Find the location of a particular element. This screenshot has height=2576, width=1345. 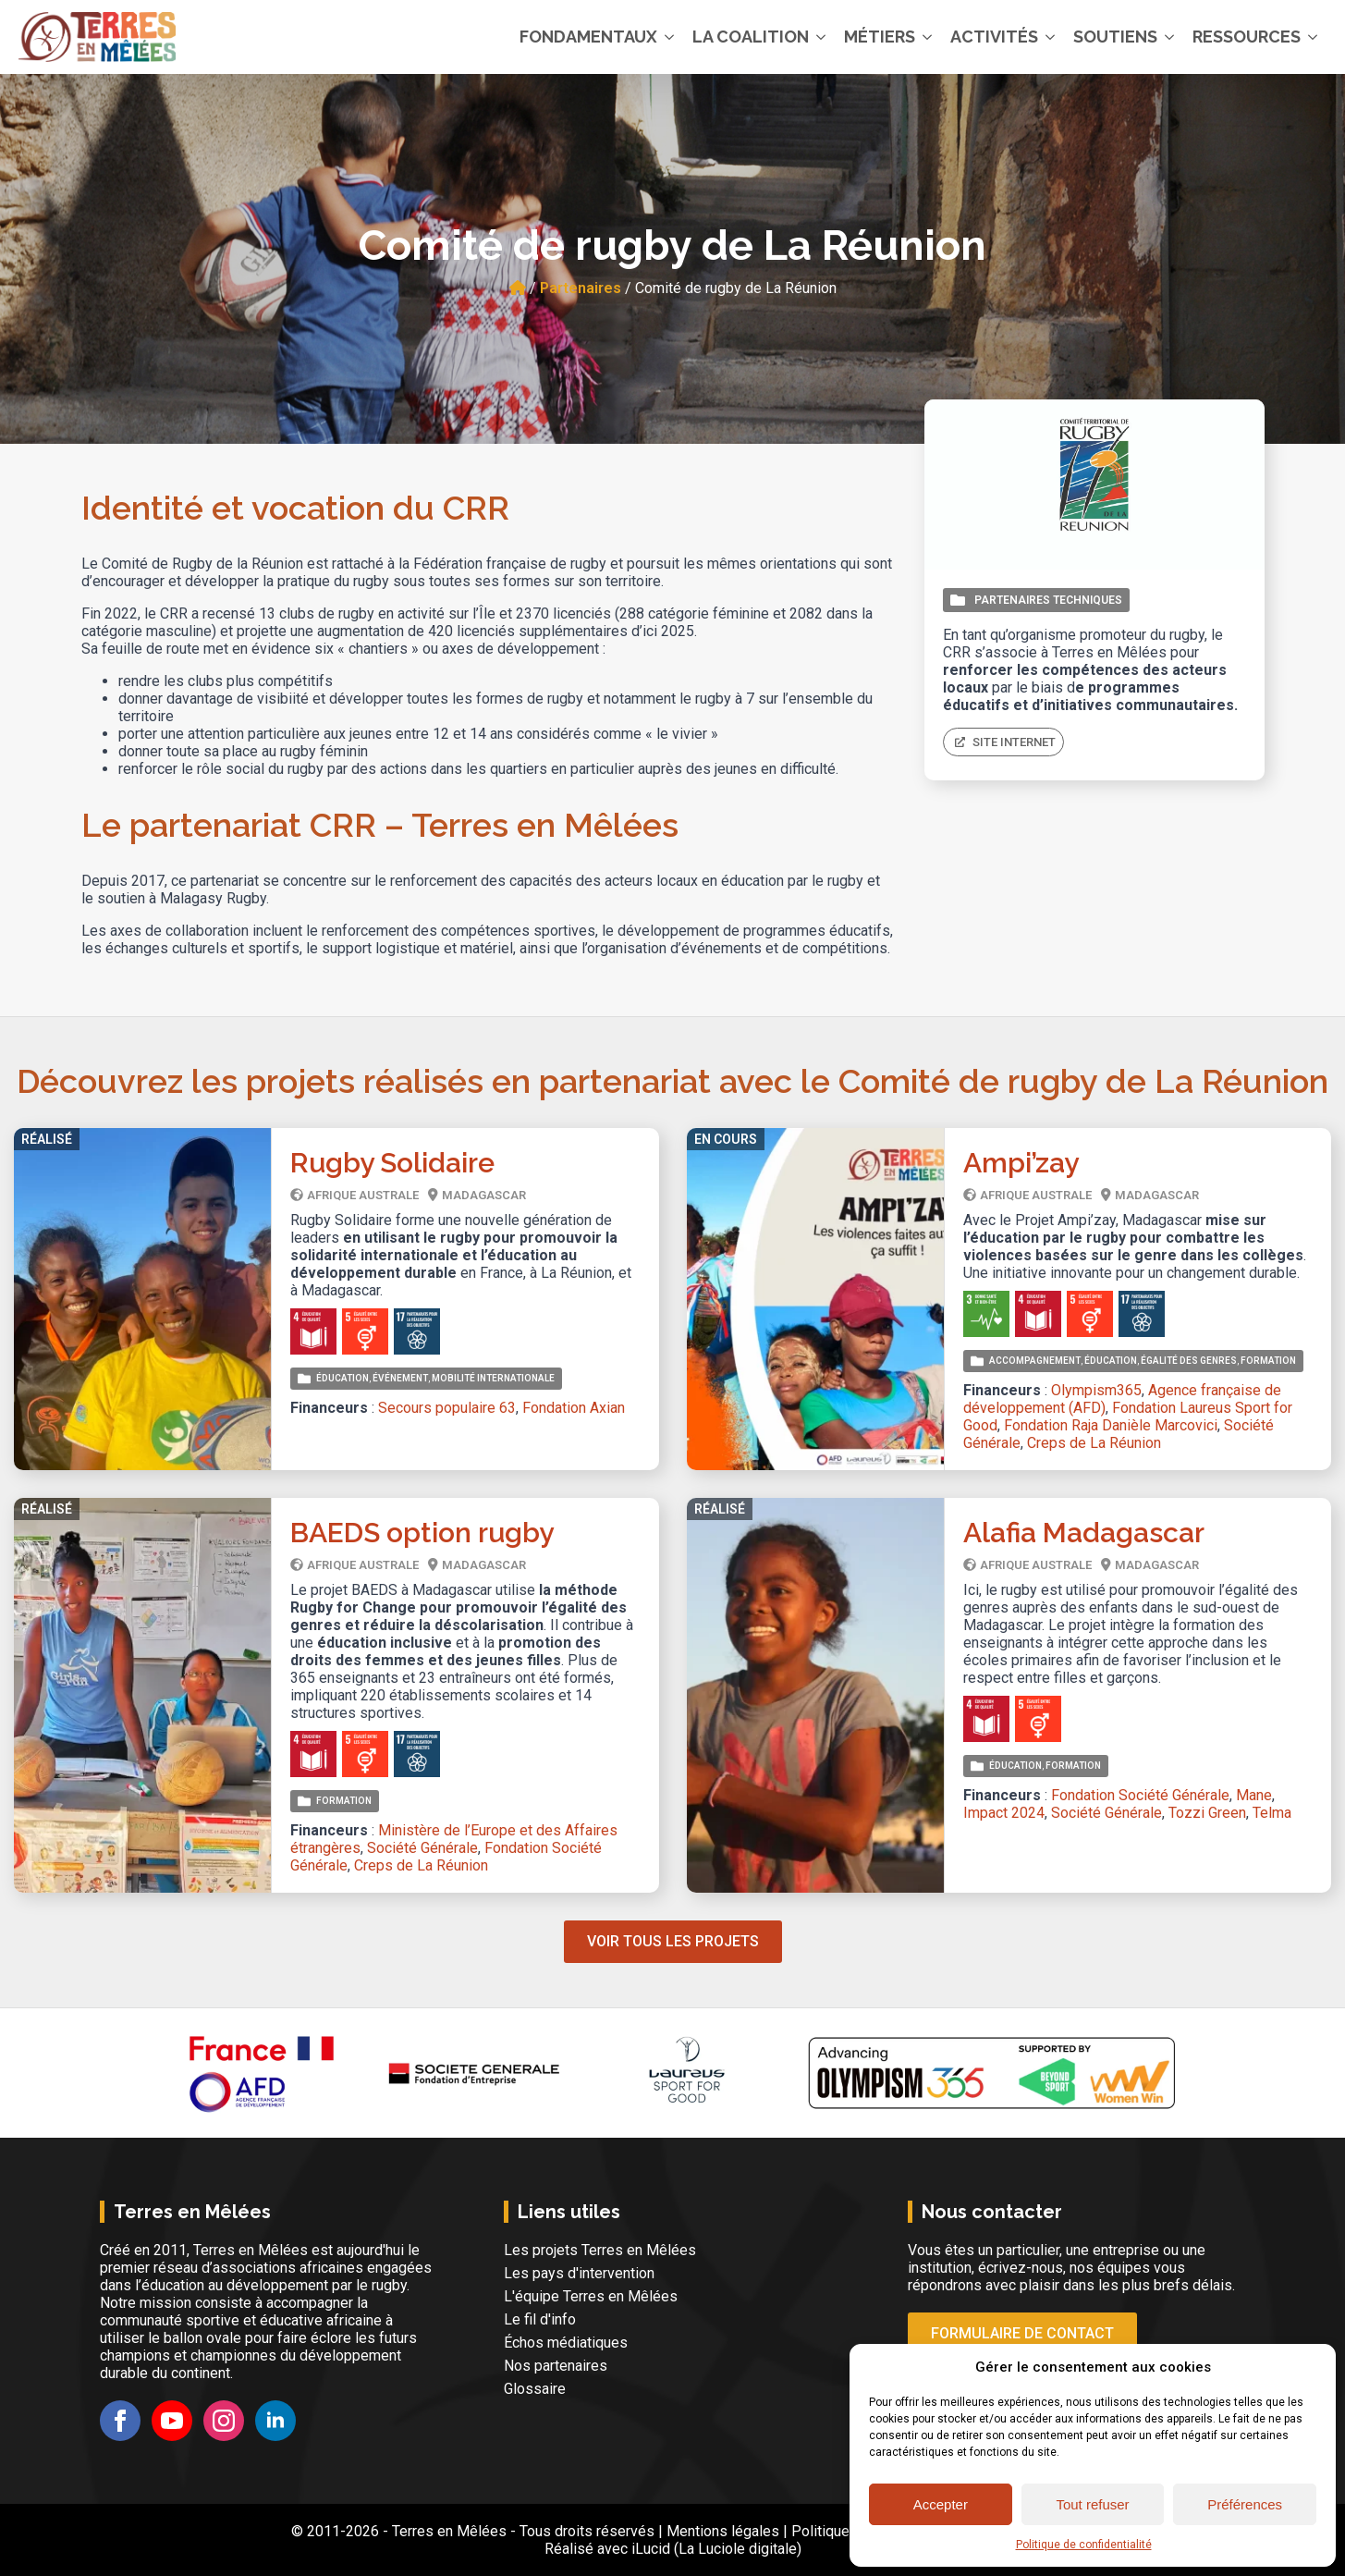

Mentions légales is located at coordinates (722, 2531).